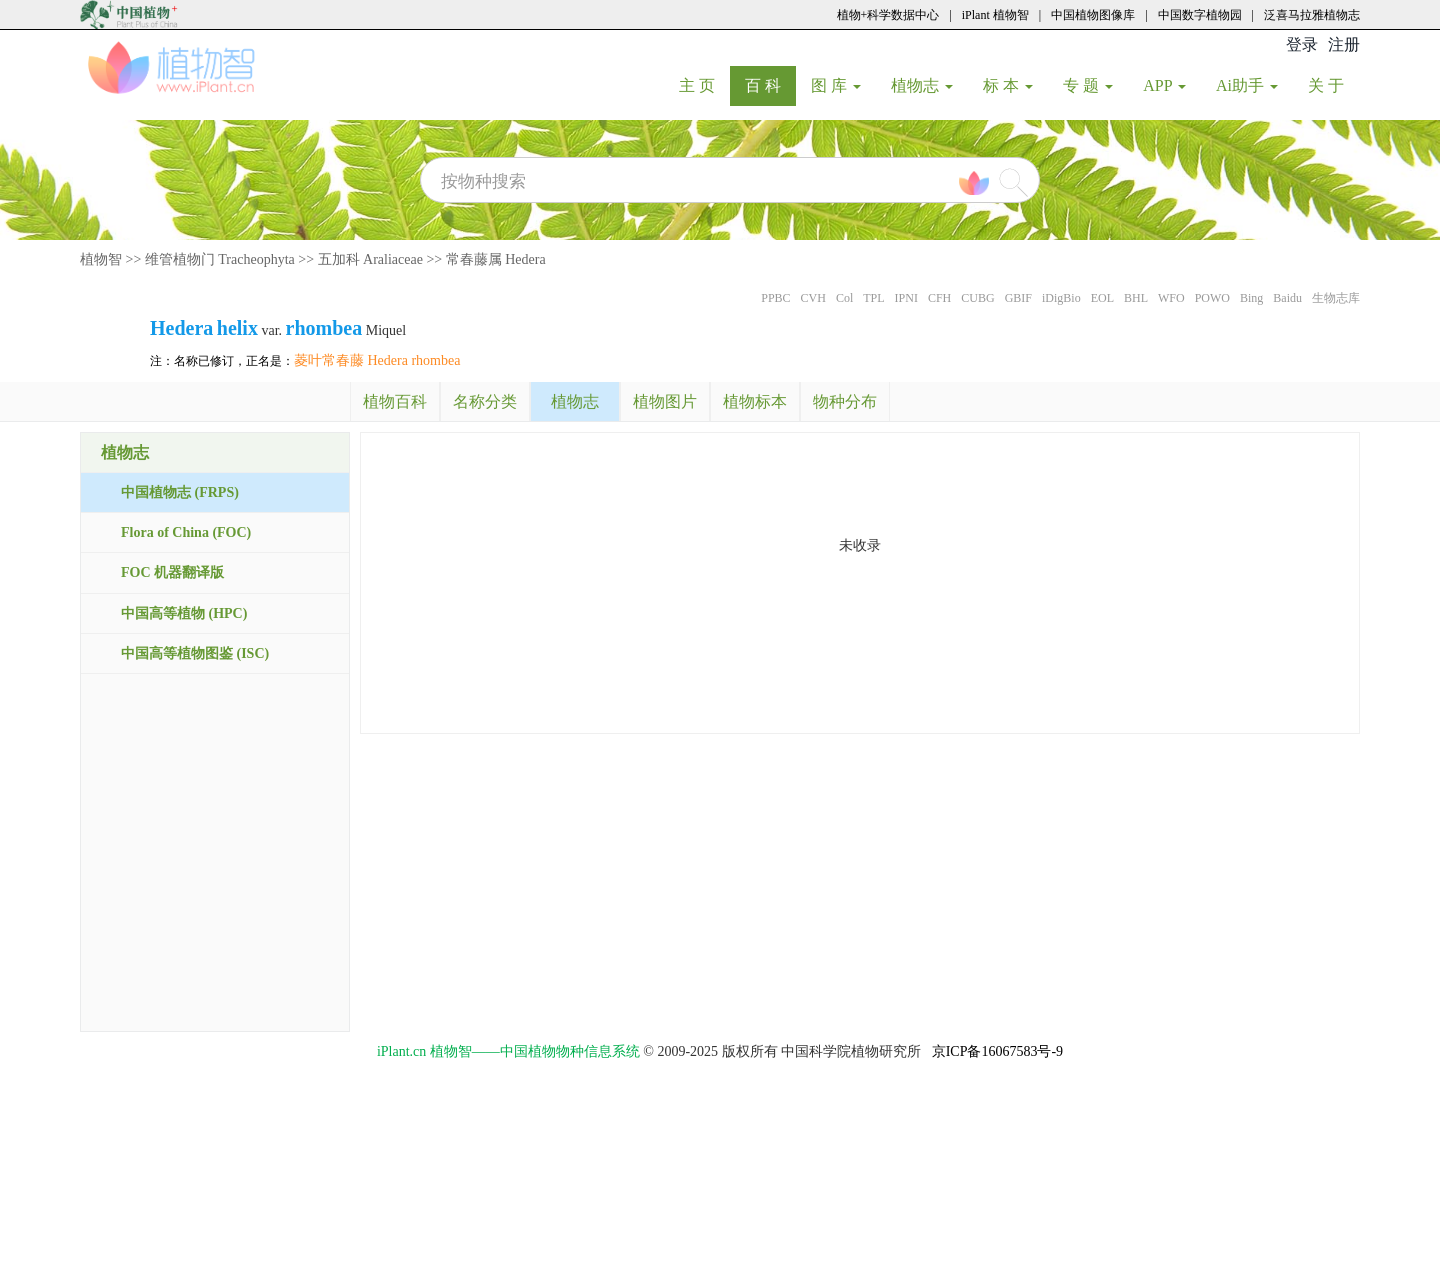 This screenshot has height=1280, width=1440. I want to click on 常春藤属 Hedera, so click(496, 259).